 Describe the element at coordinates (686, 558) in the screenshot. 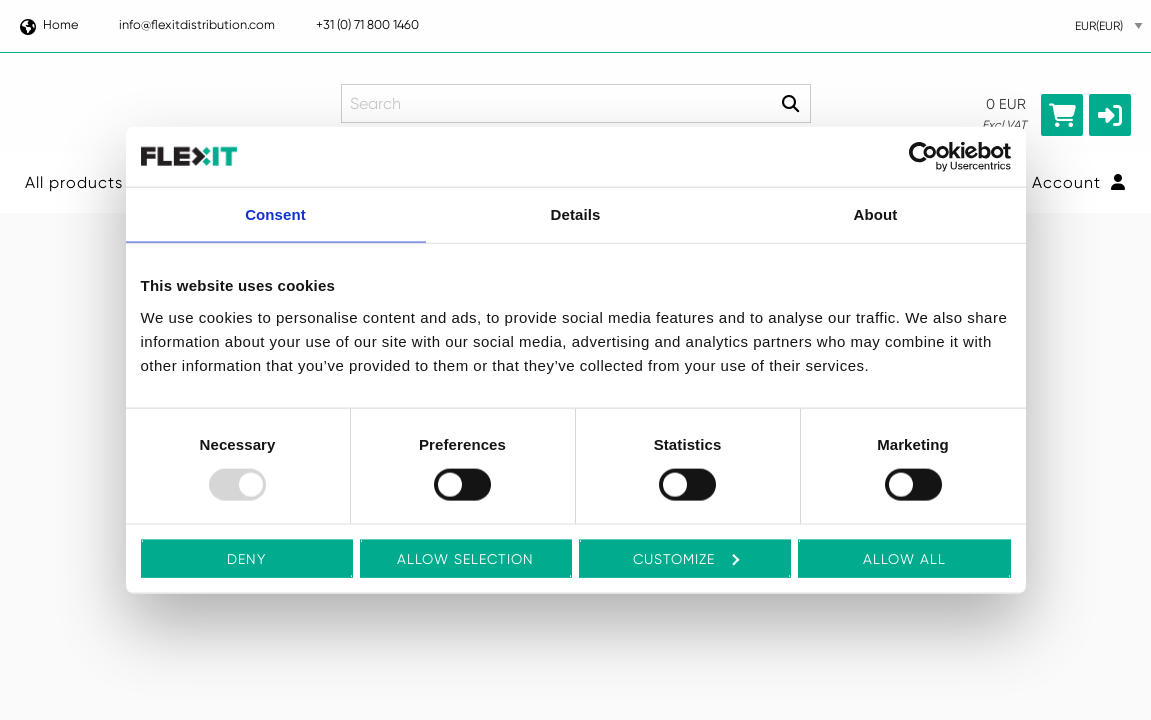

I see `Customize` at that location.